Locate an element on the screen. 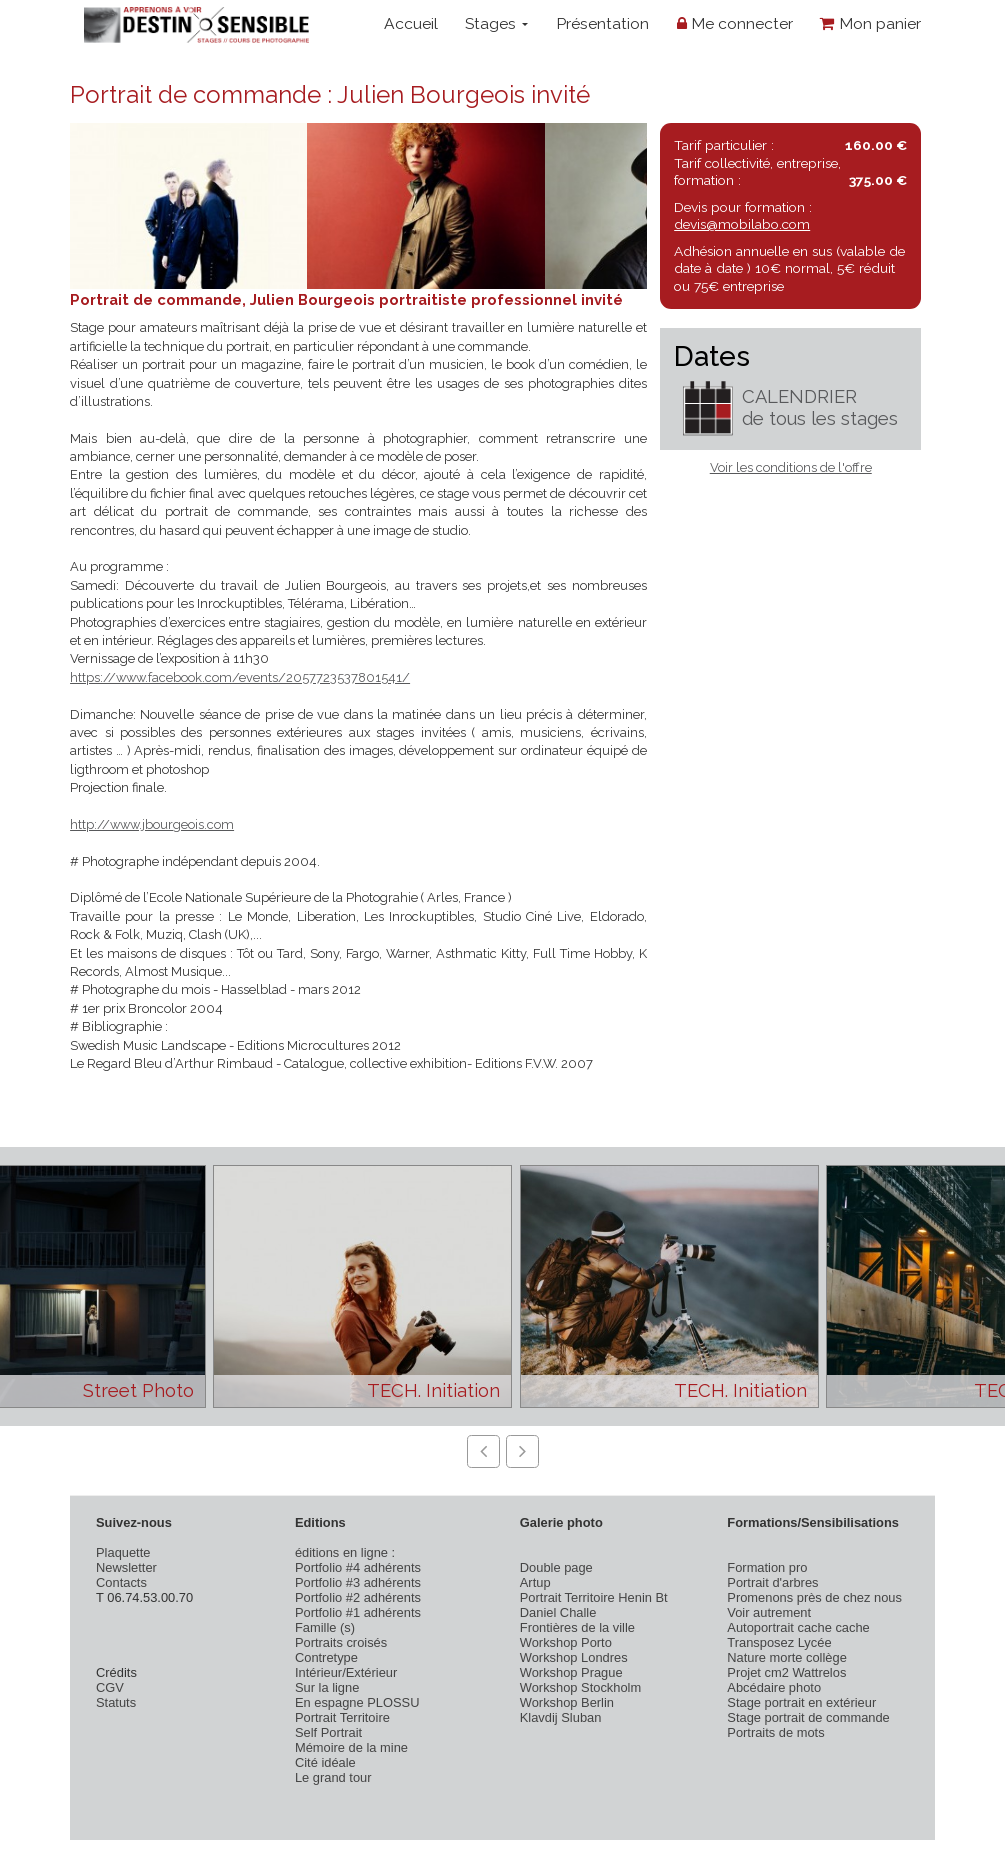 Image resolution: width=1005 pixels, height=1849 pixels. Formation pro is located at coordinates (767, 1567).